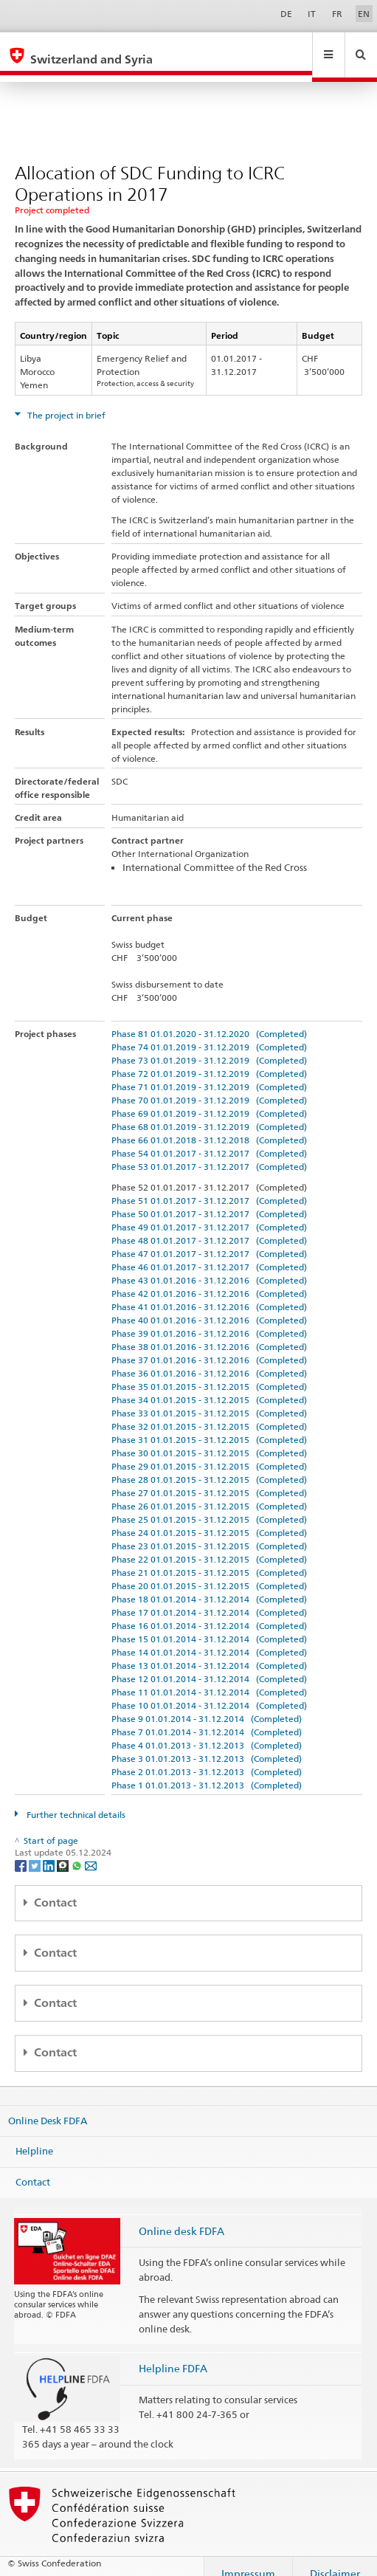  Describe the element at coordinates (209, 1346) in the screenshot. I see `Phase 37 01.01.2016 - 31.12.2016 (Completed)` at that location.